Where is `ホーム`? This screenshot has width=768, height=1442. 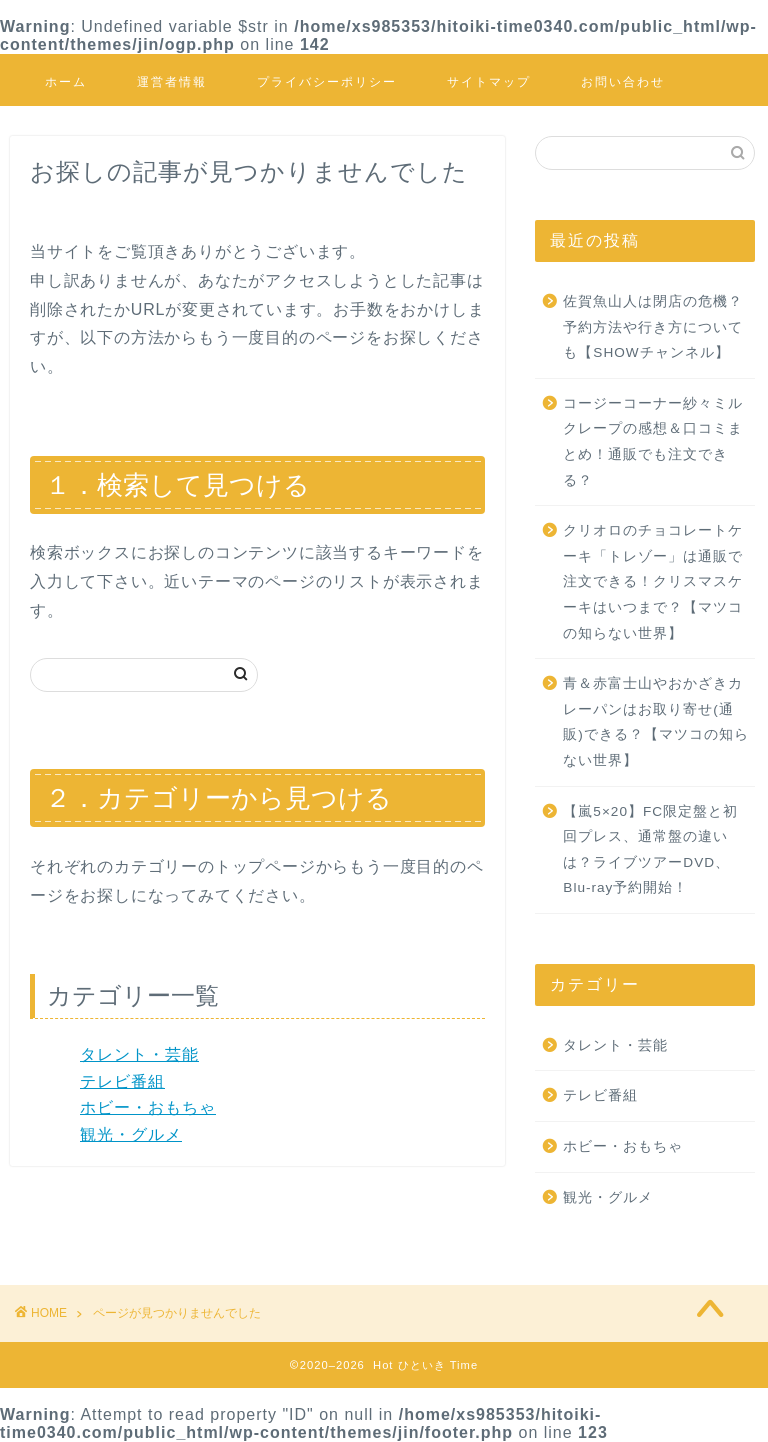
ホーム is located at coordinates (66, 81).